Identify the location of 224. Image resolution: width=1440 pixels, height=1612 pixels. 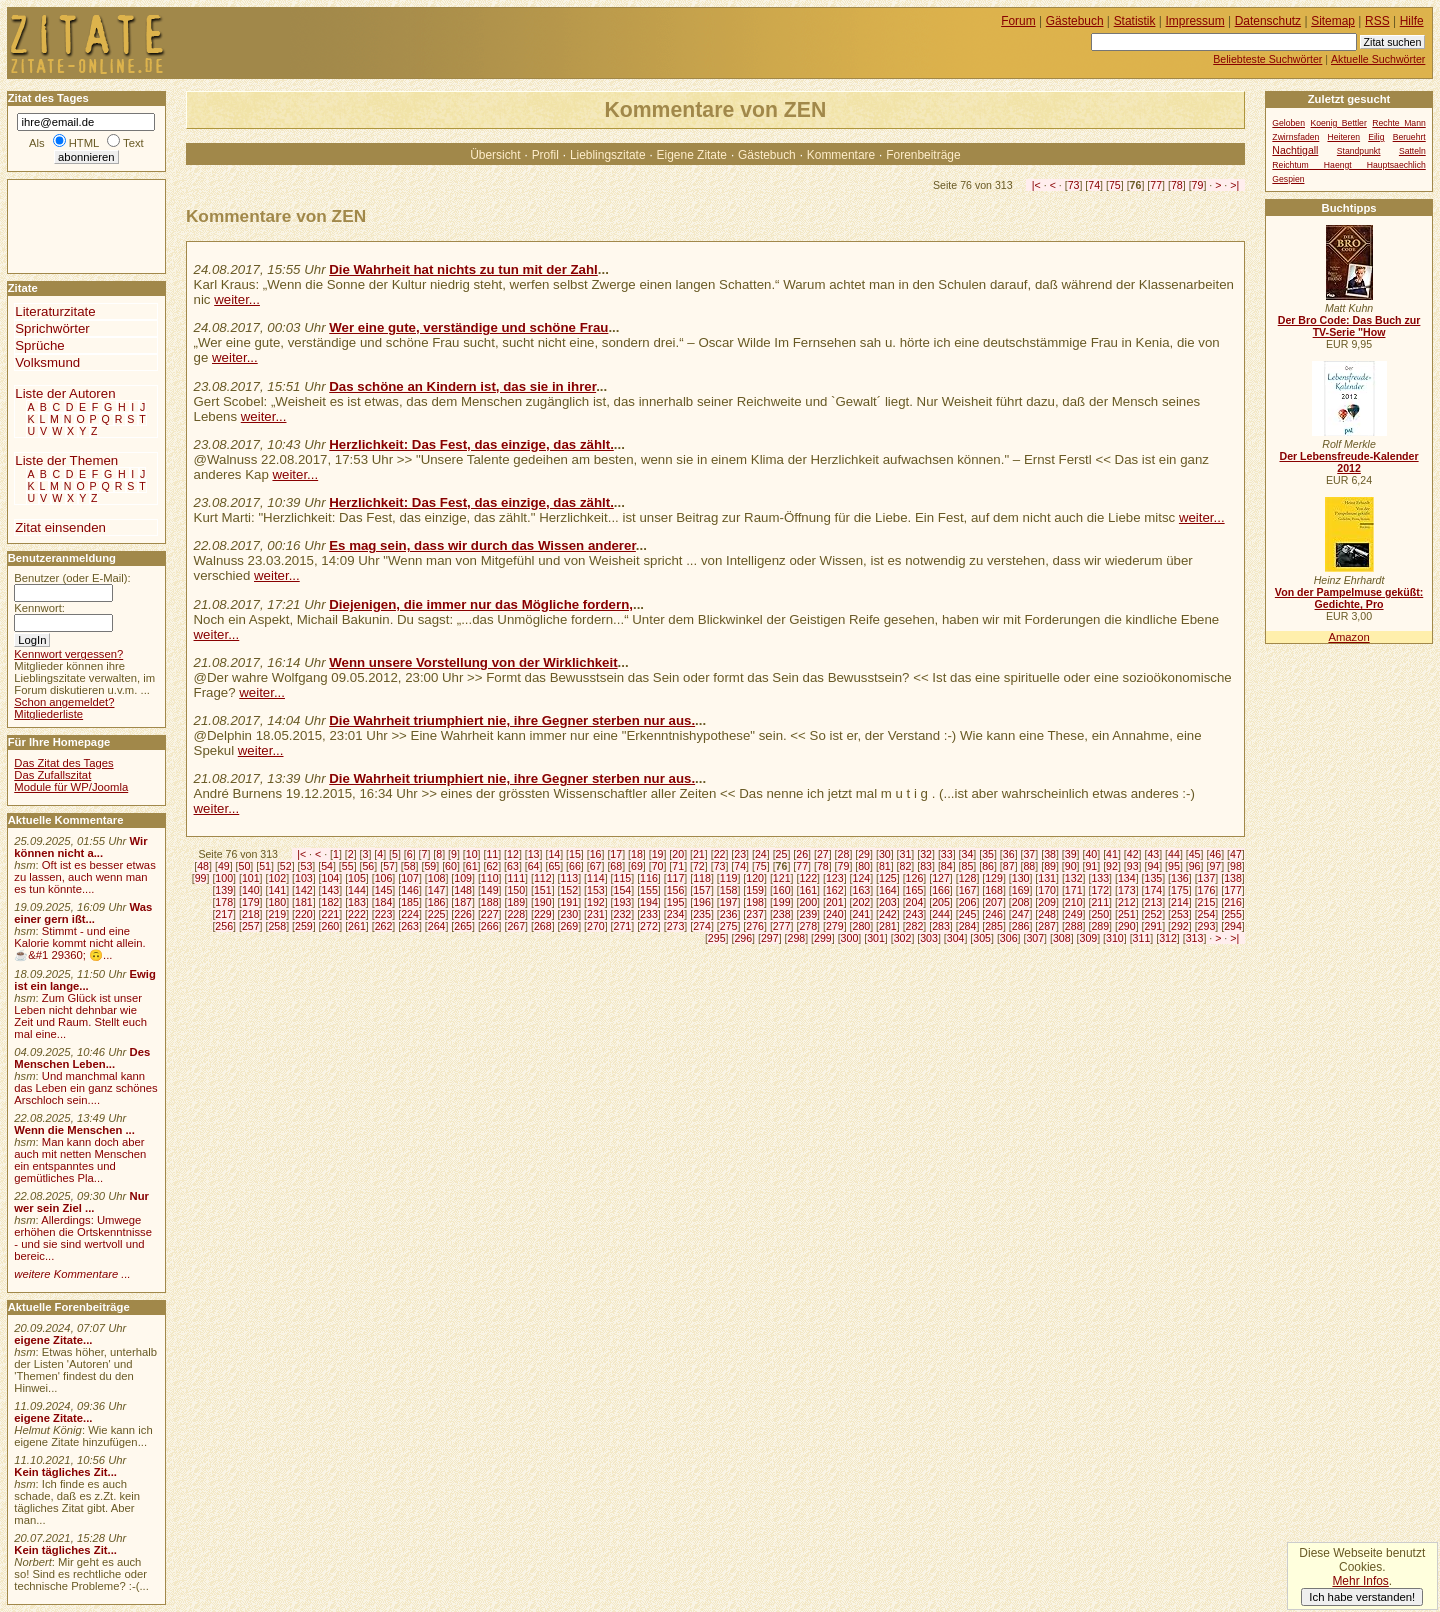
(410, 914).